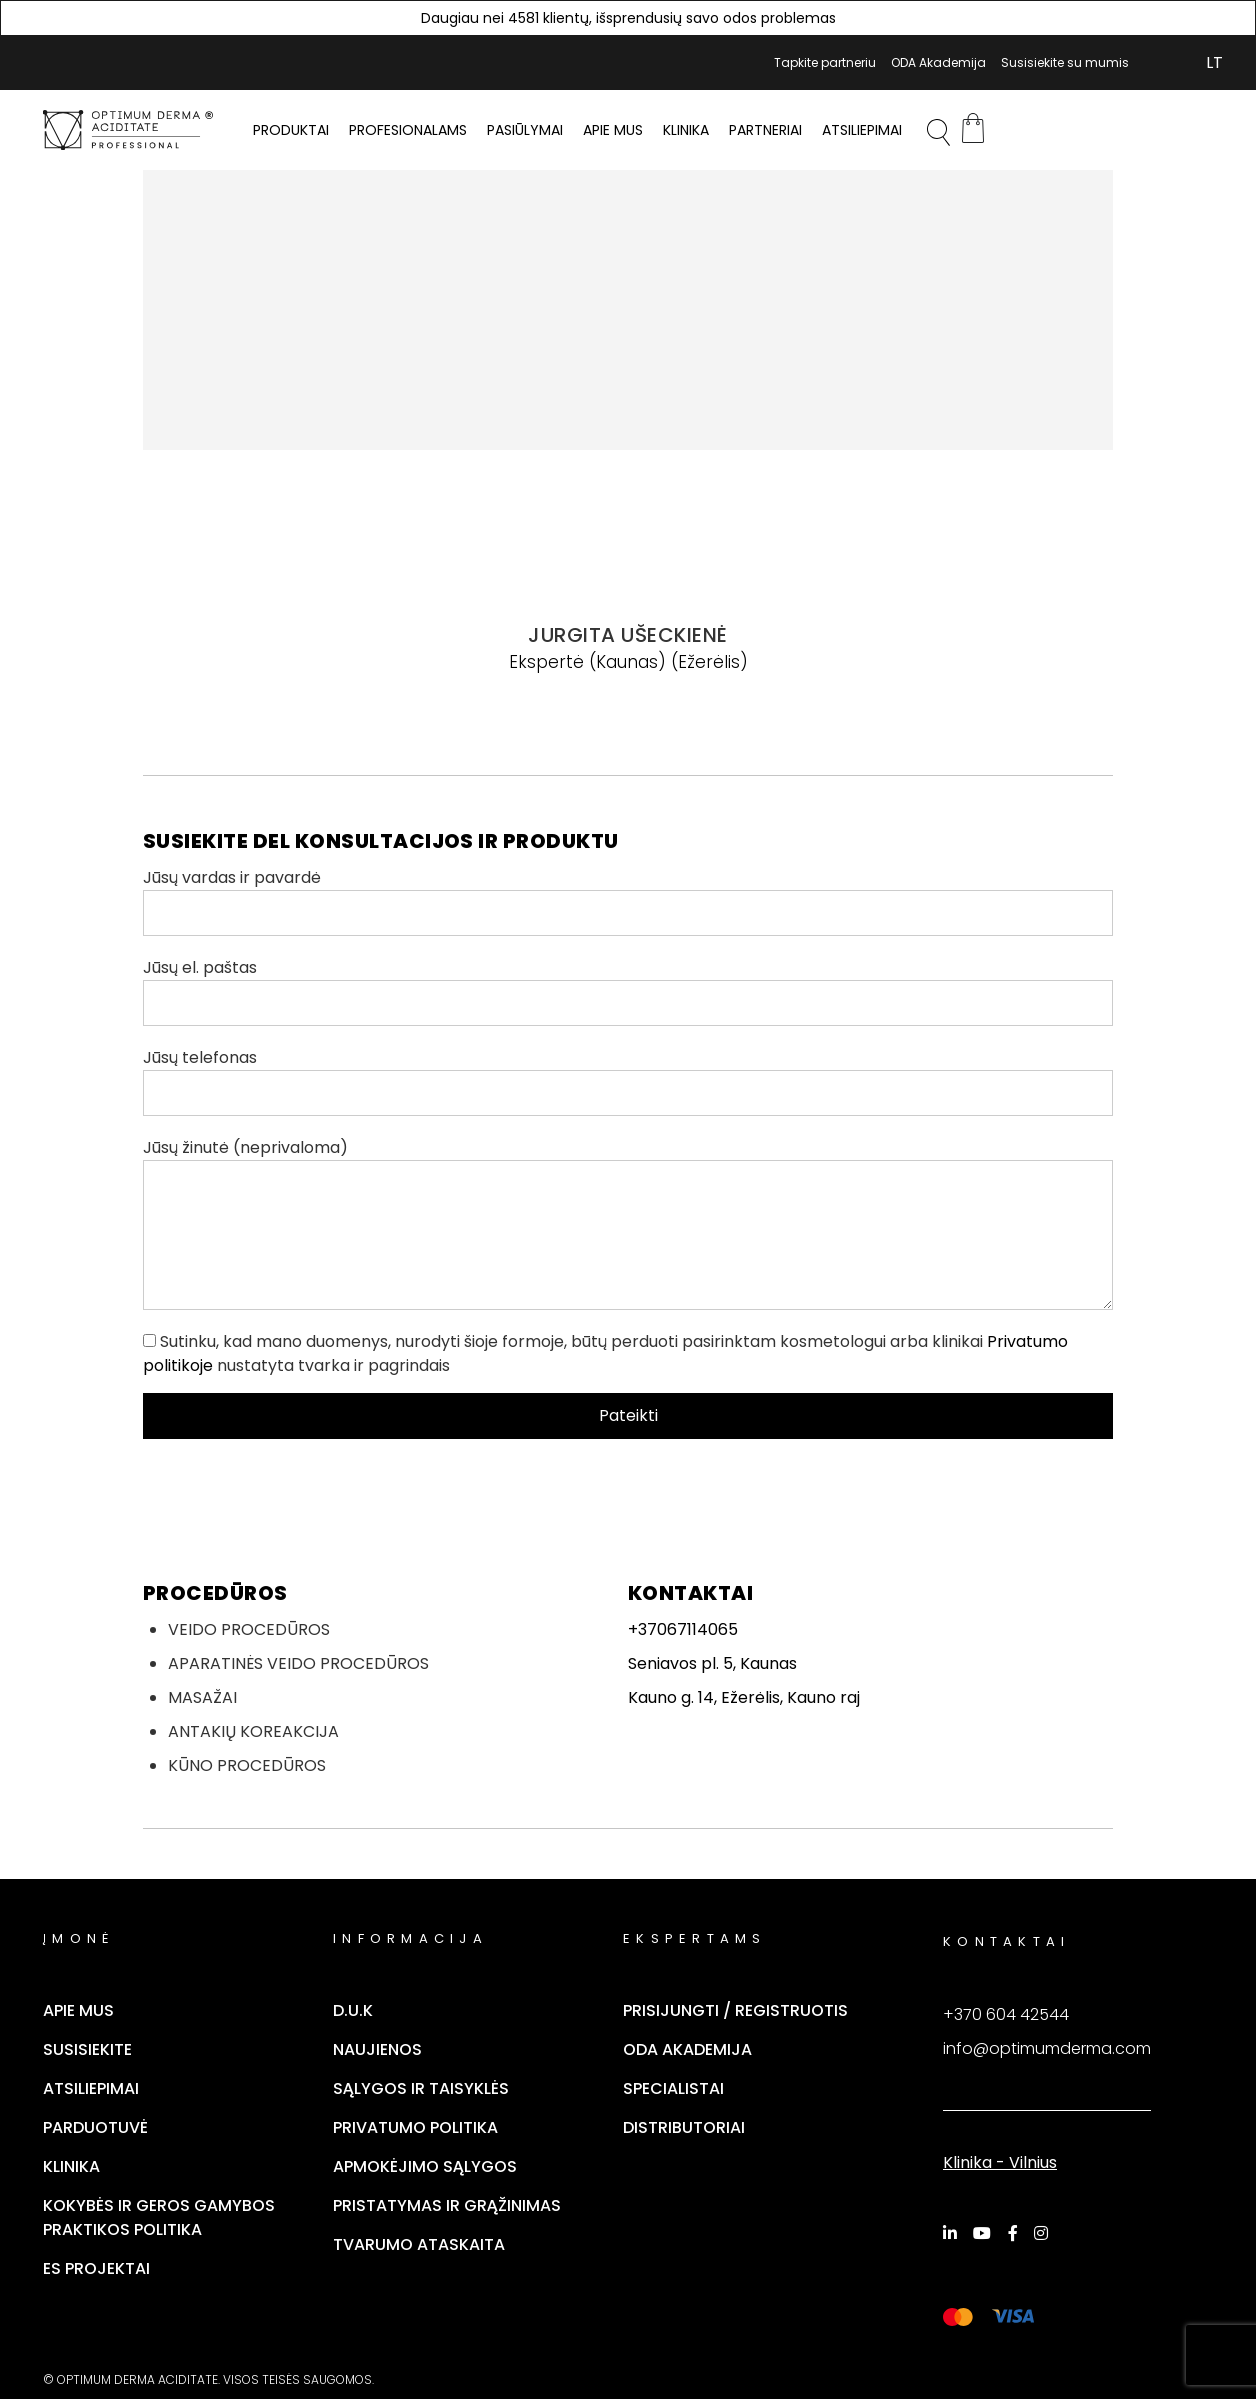 This screenshot has width=1256, height=2399. I want to click on Jūsų el. paštas, so click(628, 991).